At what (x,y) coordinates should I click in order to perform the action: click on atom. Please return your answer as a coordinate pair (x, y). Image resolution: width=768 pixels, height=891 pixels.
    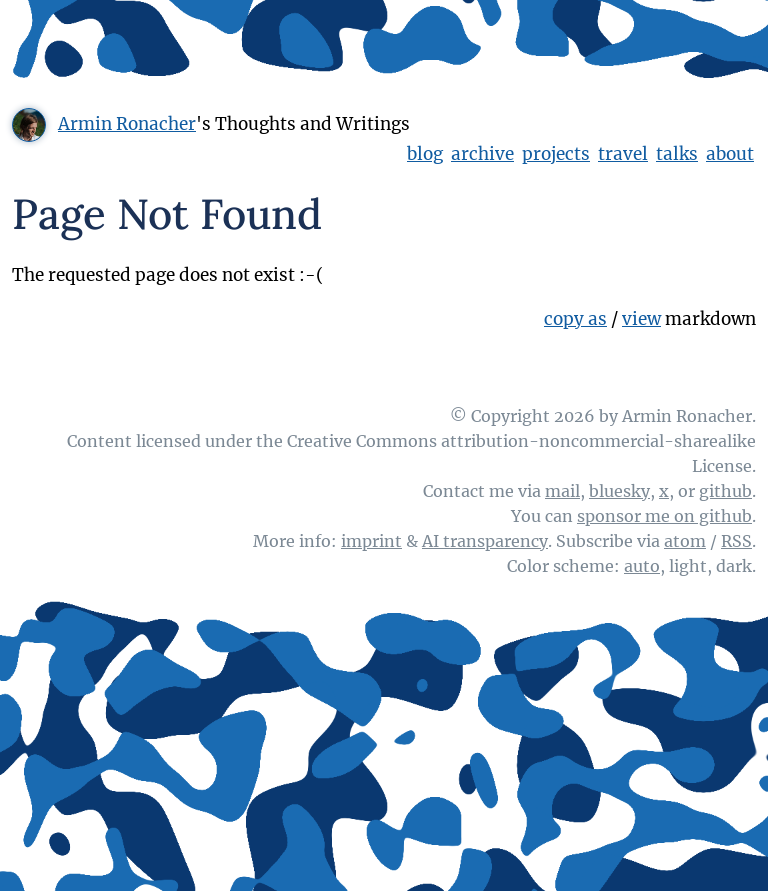
    Looking at the image, I should click on (685, 541).